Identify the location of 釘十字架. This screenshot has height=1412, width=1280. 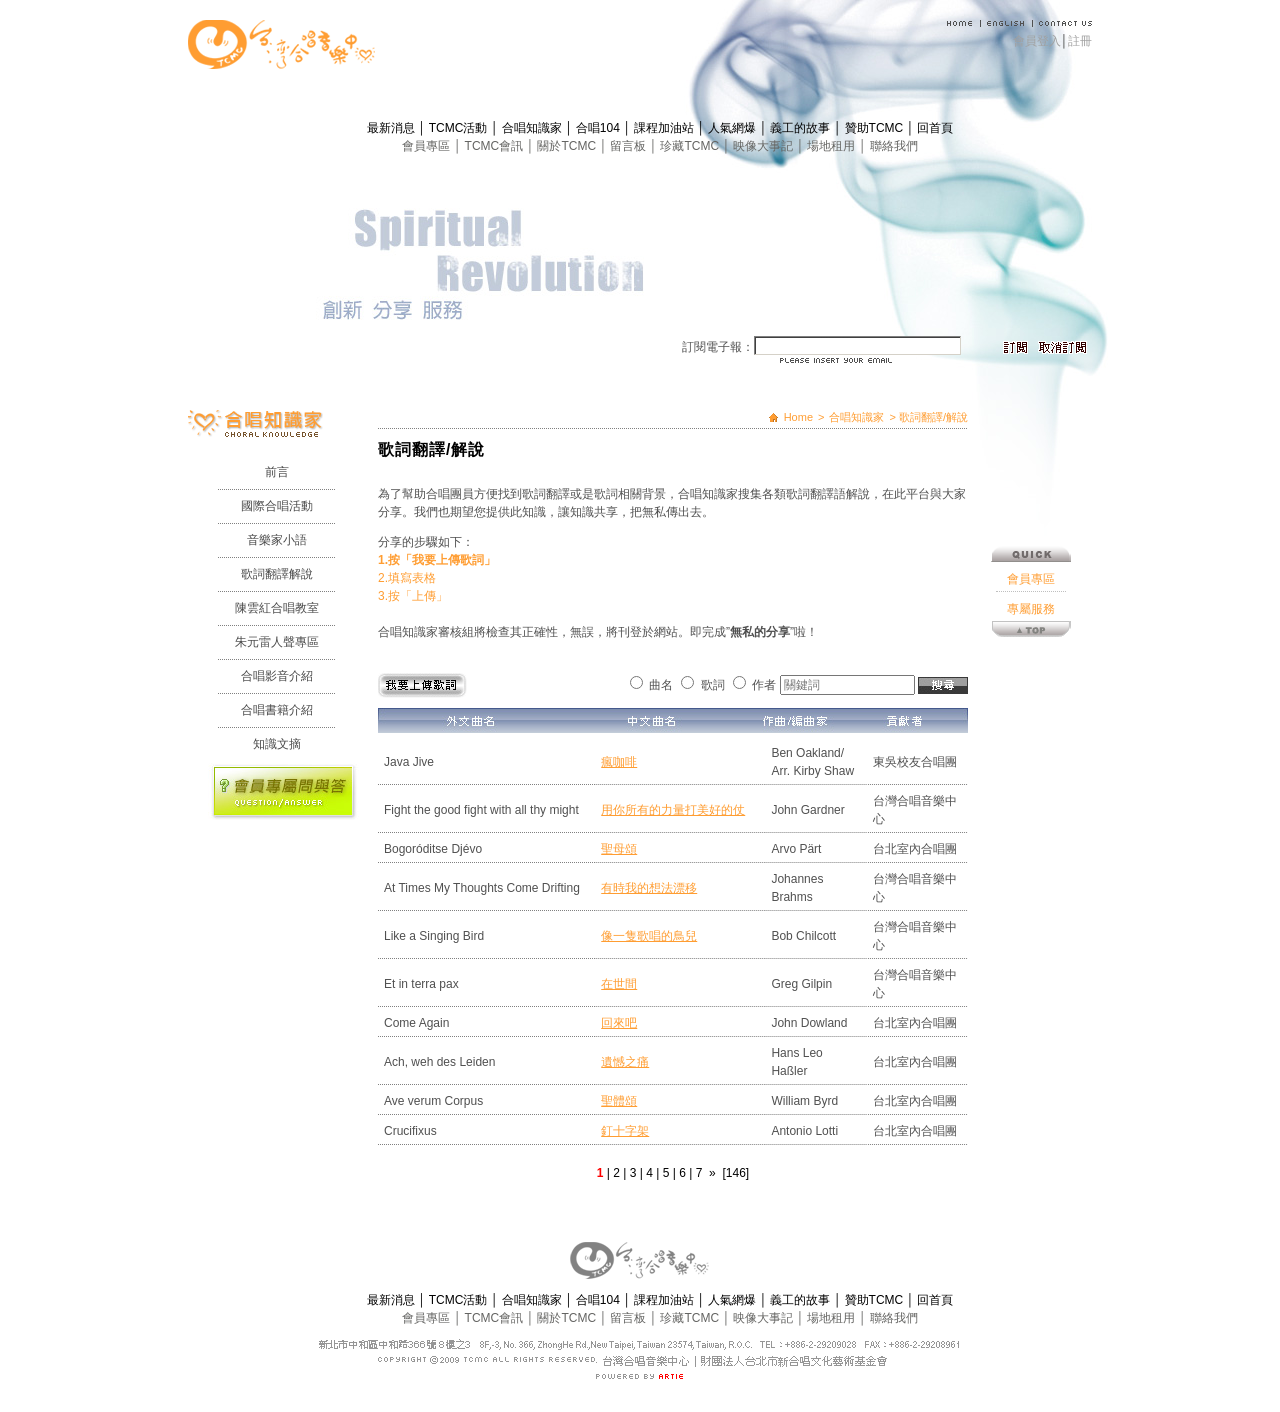
(625, 1131).